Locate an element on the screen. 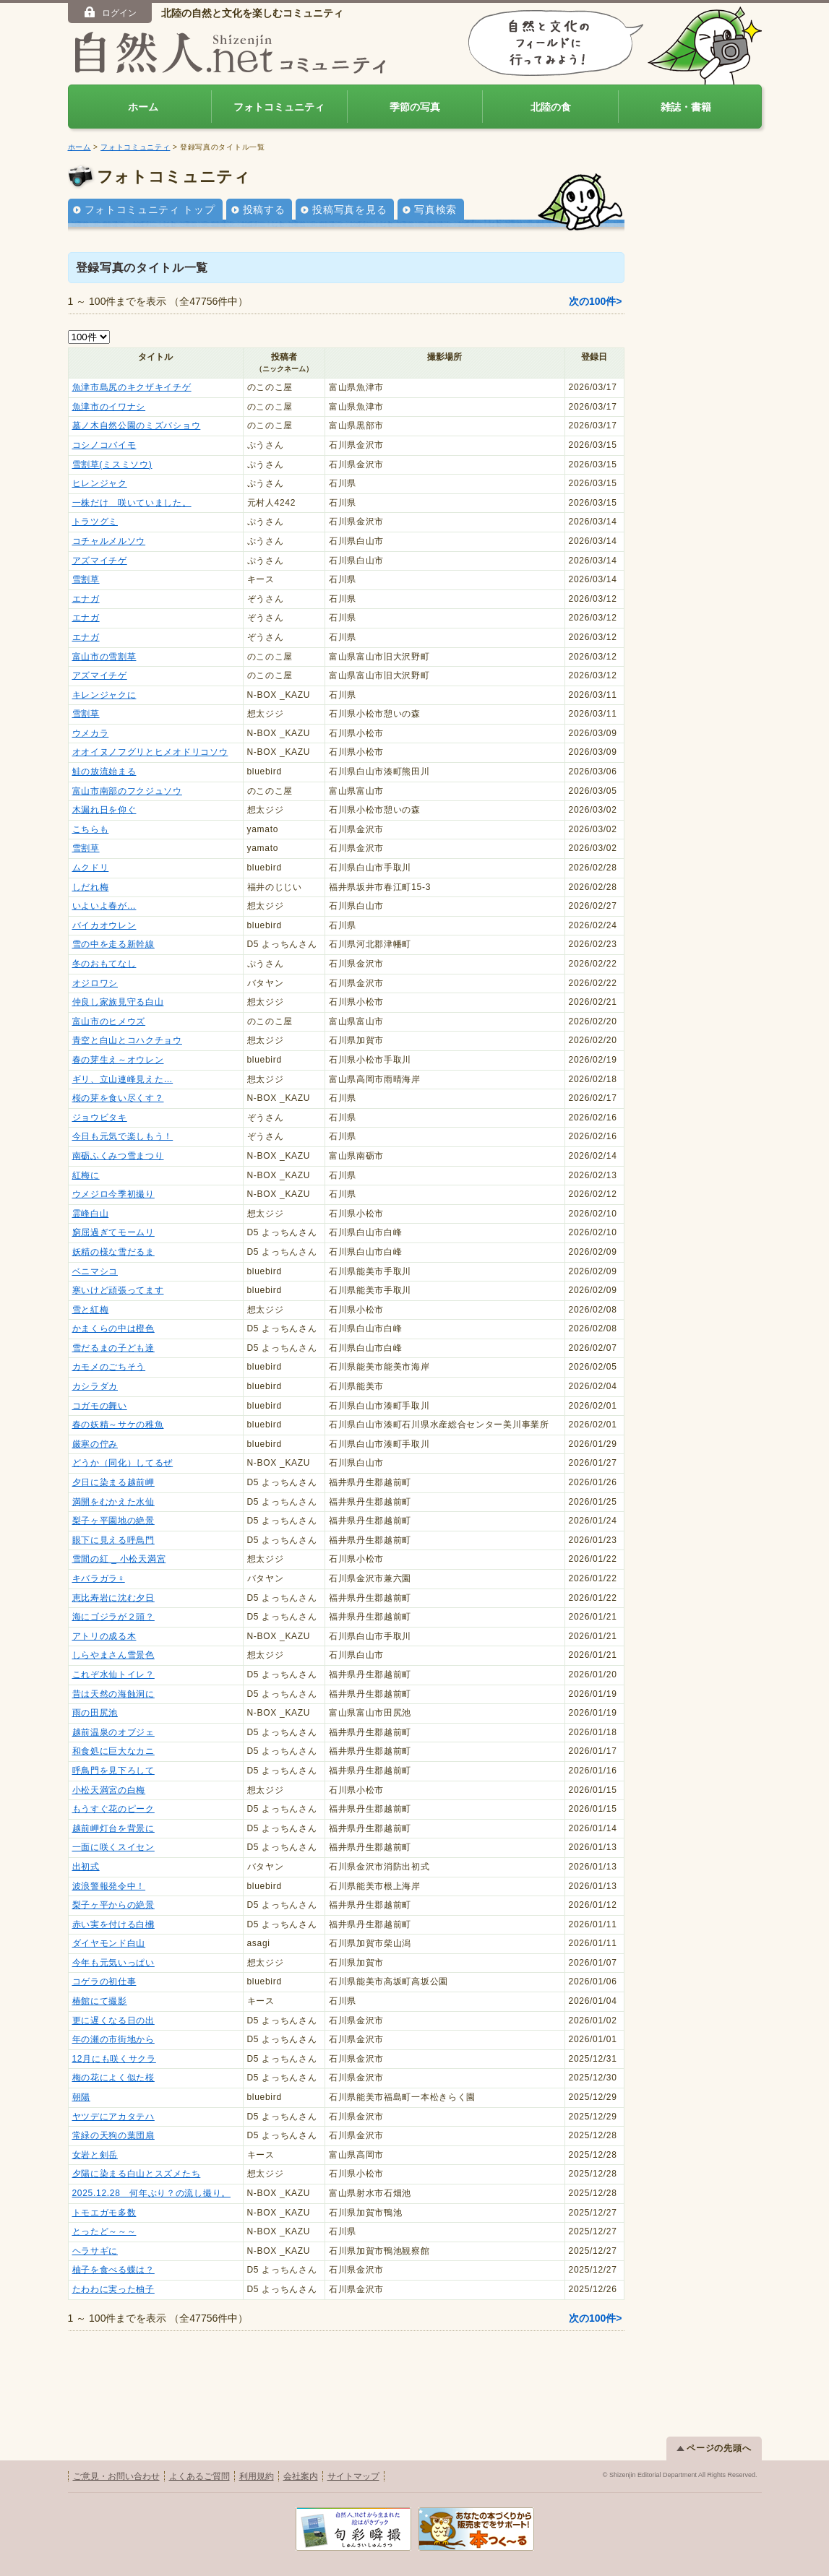  富山市南部のフクジュソウ is located at coordinates (127, 791).